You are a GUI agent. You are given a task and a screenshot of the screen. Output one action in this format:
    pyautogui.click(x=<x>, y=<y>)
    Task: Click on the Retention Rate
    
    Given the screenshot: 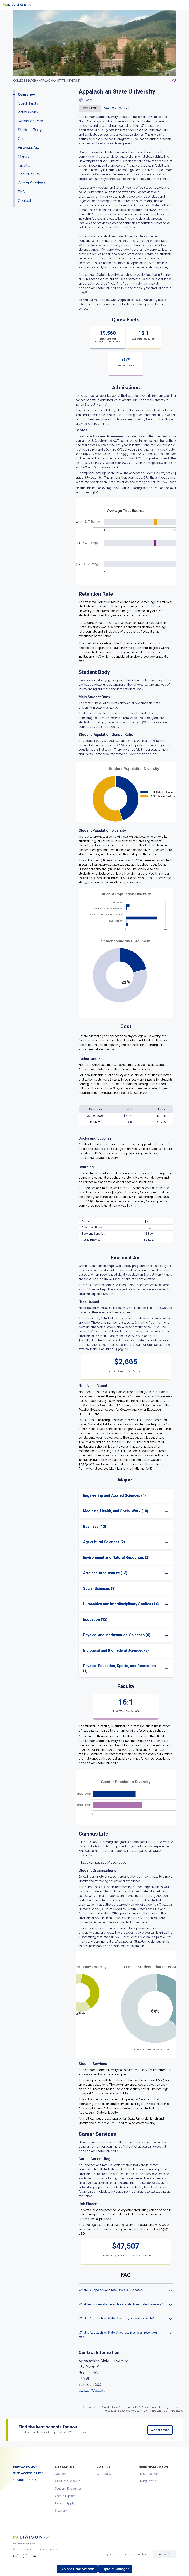 What is the action you would take?
    pyautogui.click(x=30, y=121)
    